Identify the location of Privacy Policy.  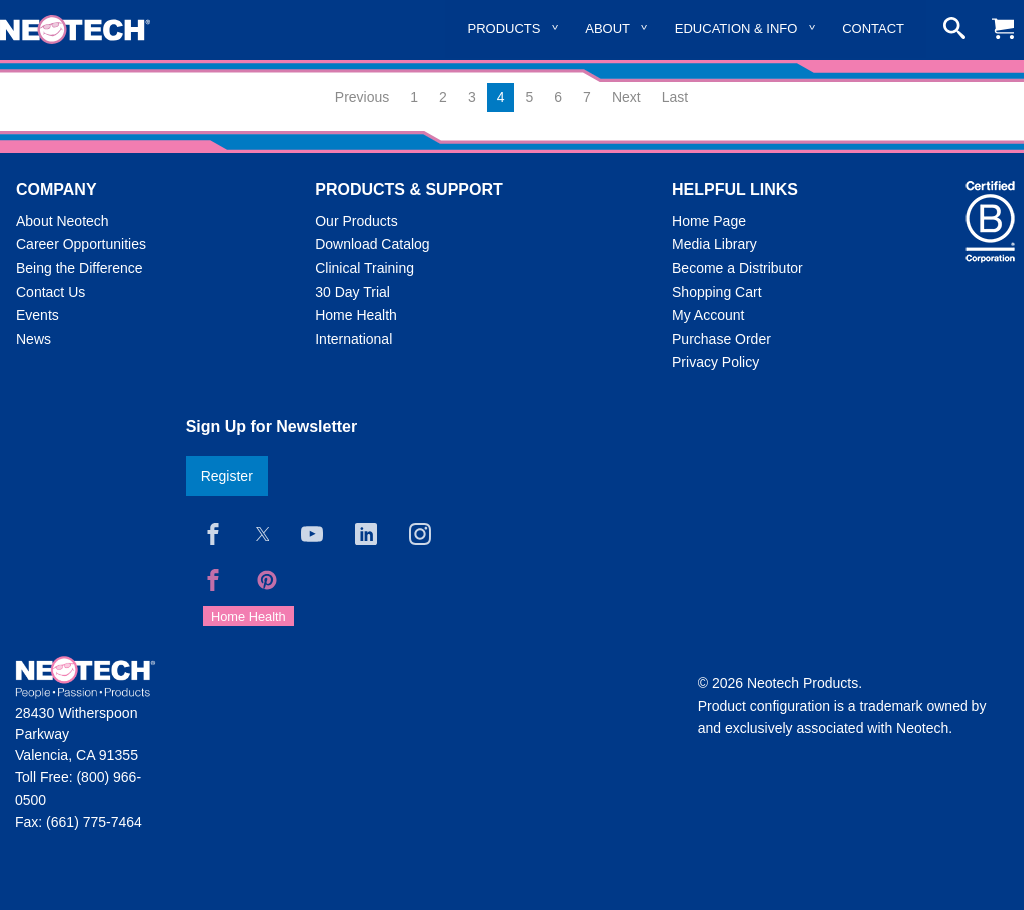
(715, 362).